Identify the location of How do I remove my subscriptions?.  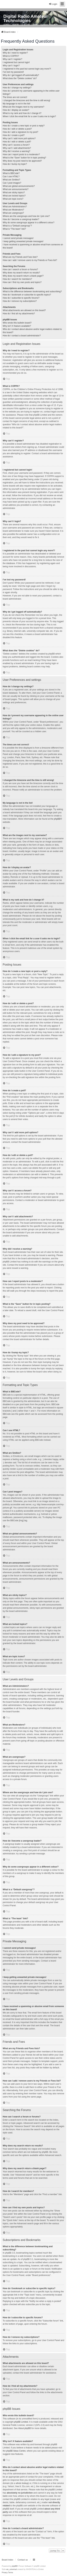
(20, 301).